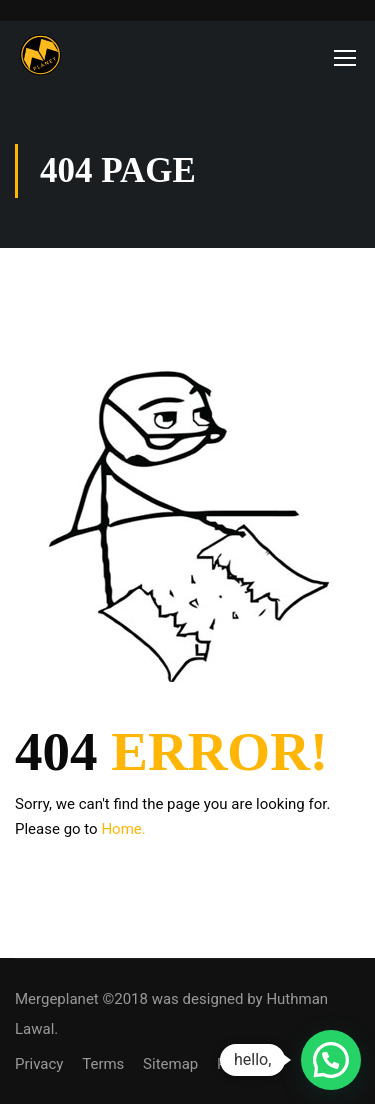 The image size is (375, 1104). What do you see at coordinates (331, 1060) in the screenshot?
I see `[button]` at bounding box center [331, 1060].